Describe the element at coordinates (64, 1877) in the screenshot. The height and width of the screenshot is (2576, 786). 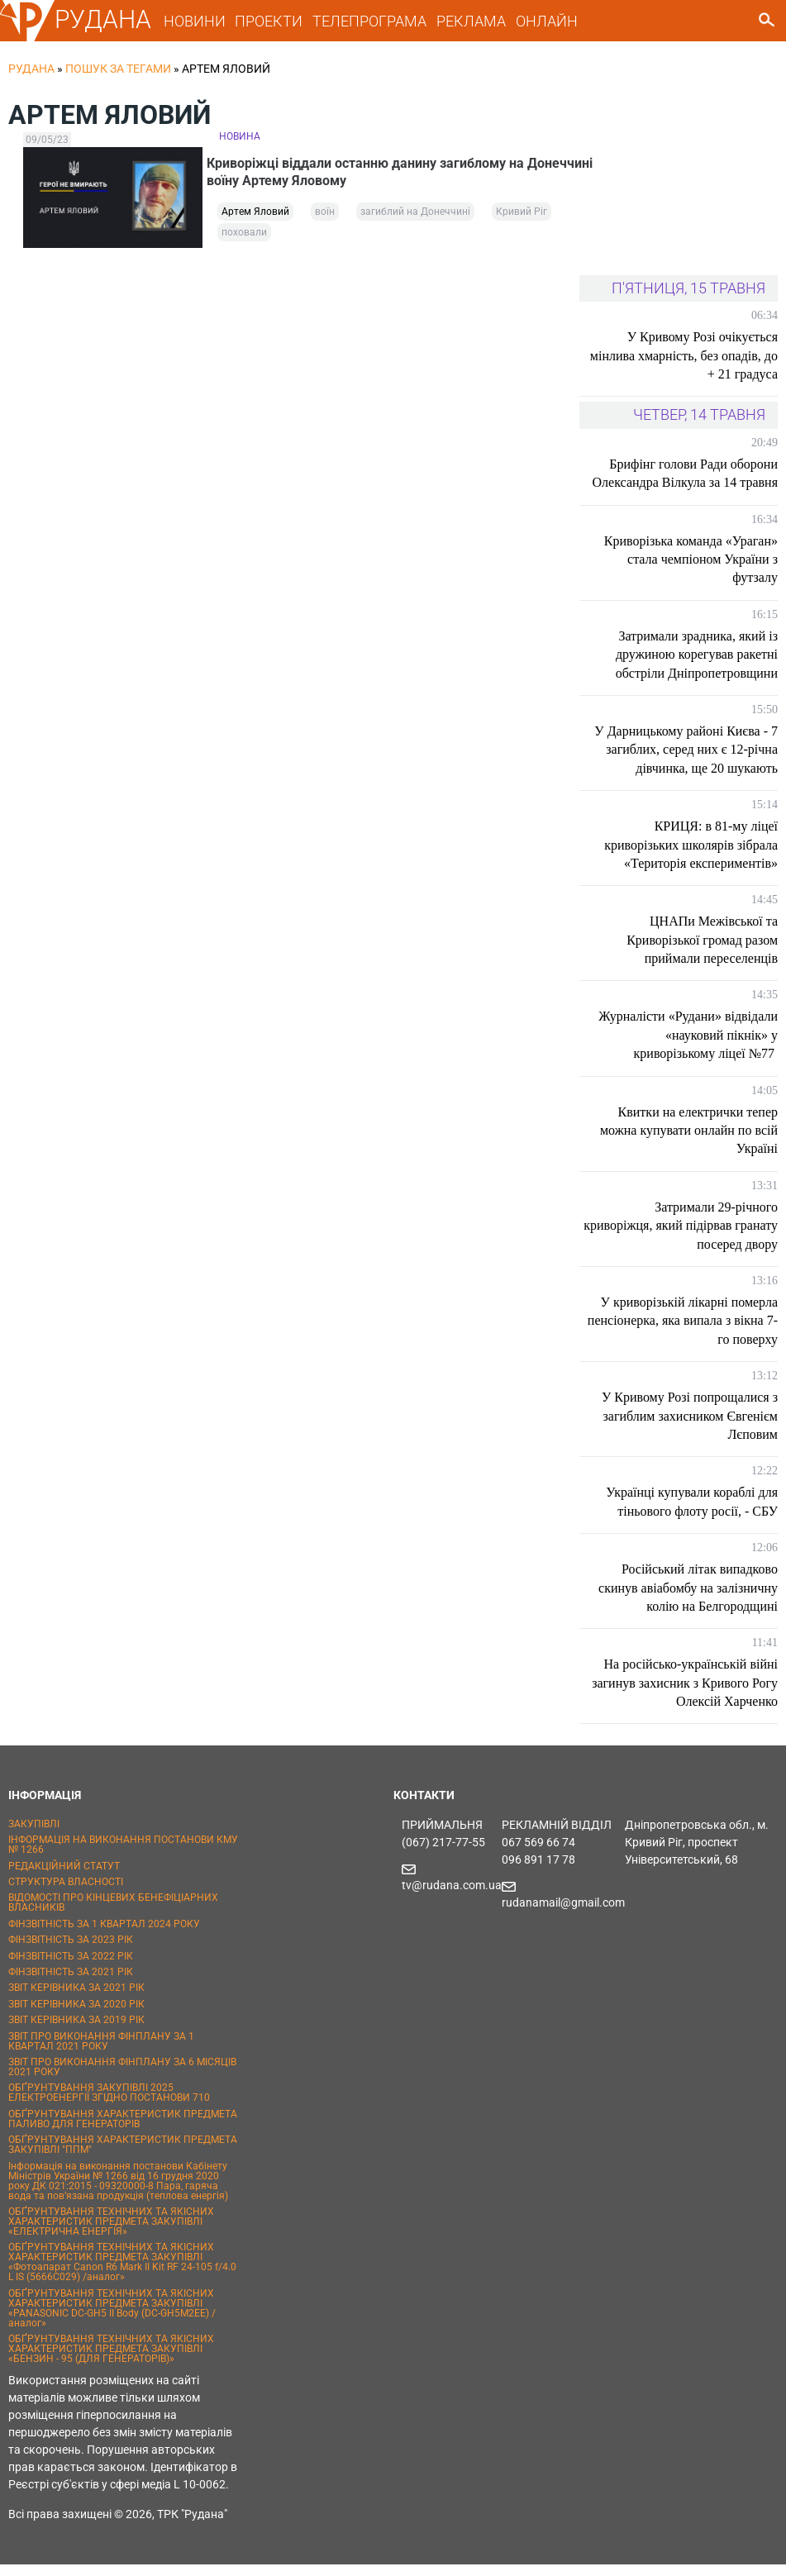
I see `РЕДАКЦІЙНИЙ СТАТУТ` at that location.